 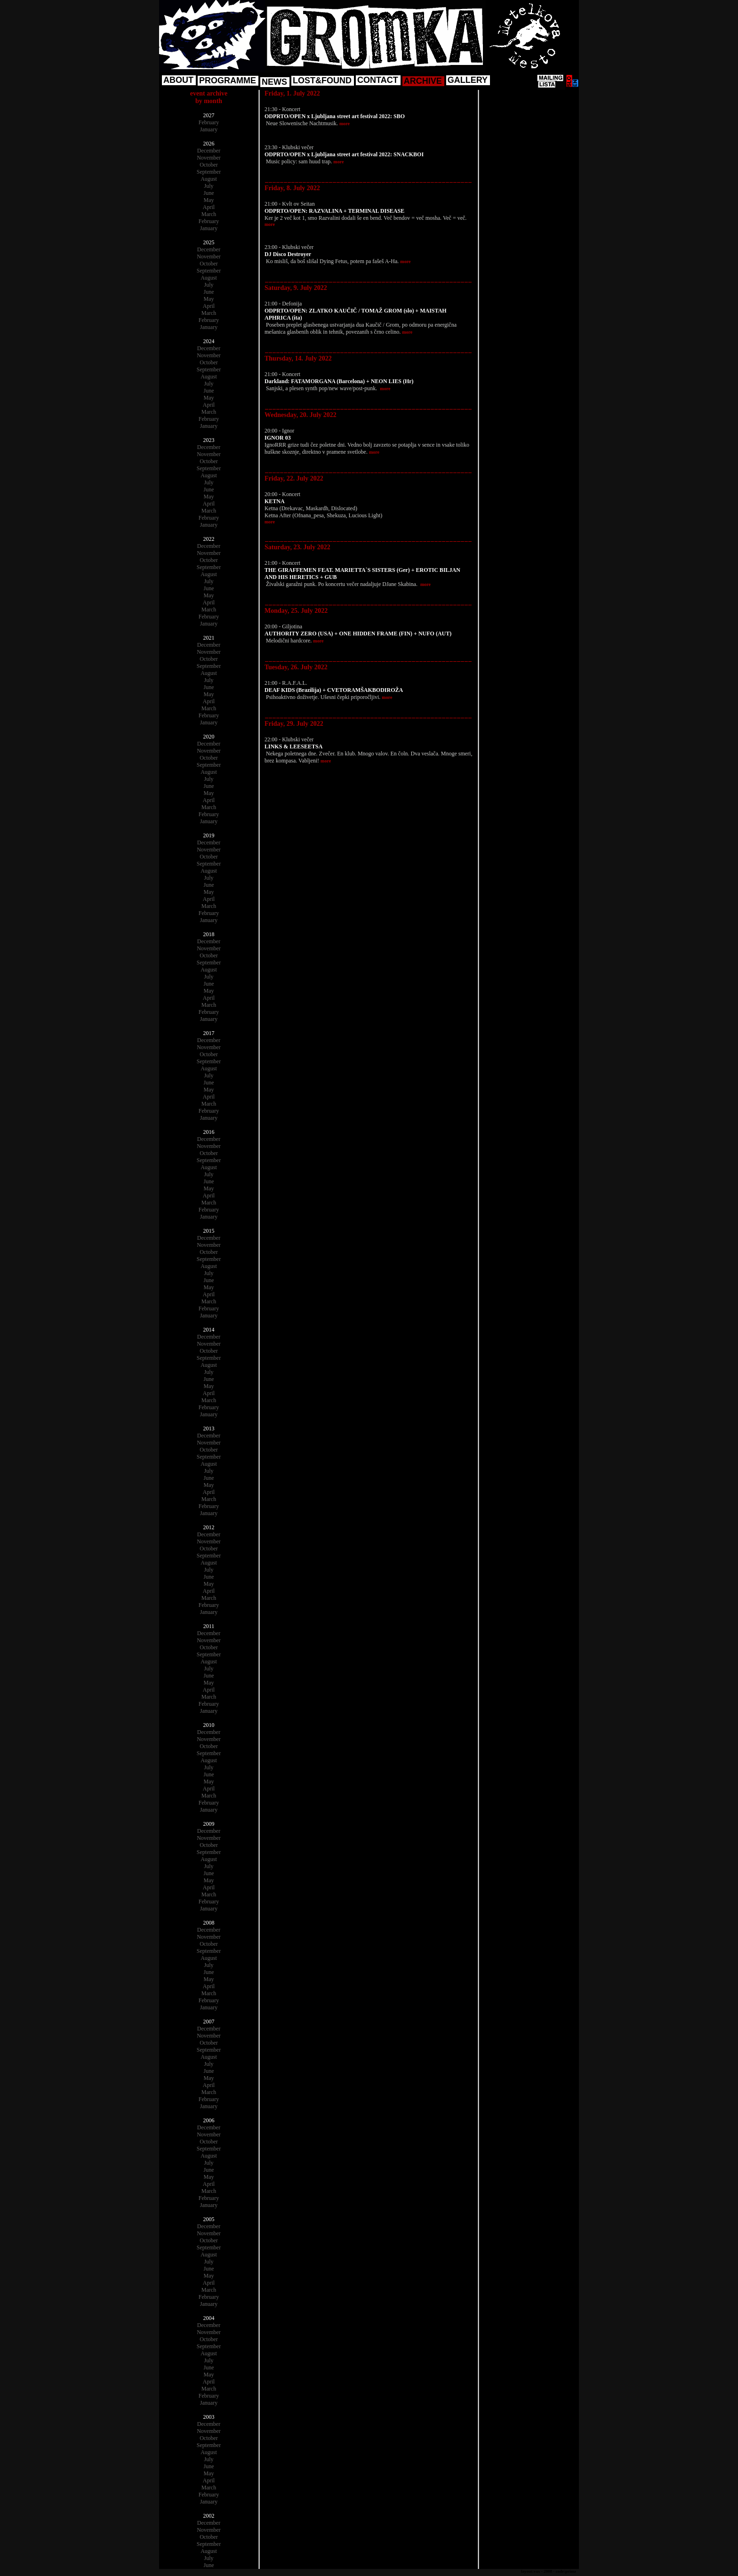 What do you see at coordinates (178, 80) in the screenshot?
I see `ABOUT` at bounding box center [178, 80].